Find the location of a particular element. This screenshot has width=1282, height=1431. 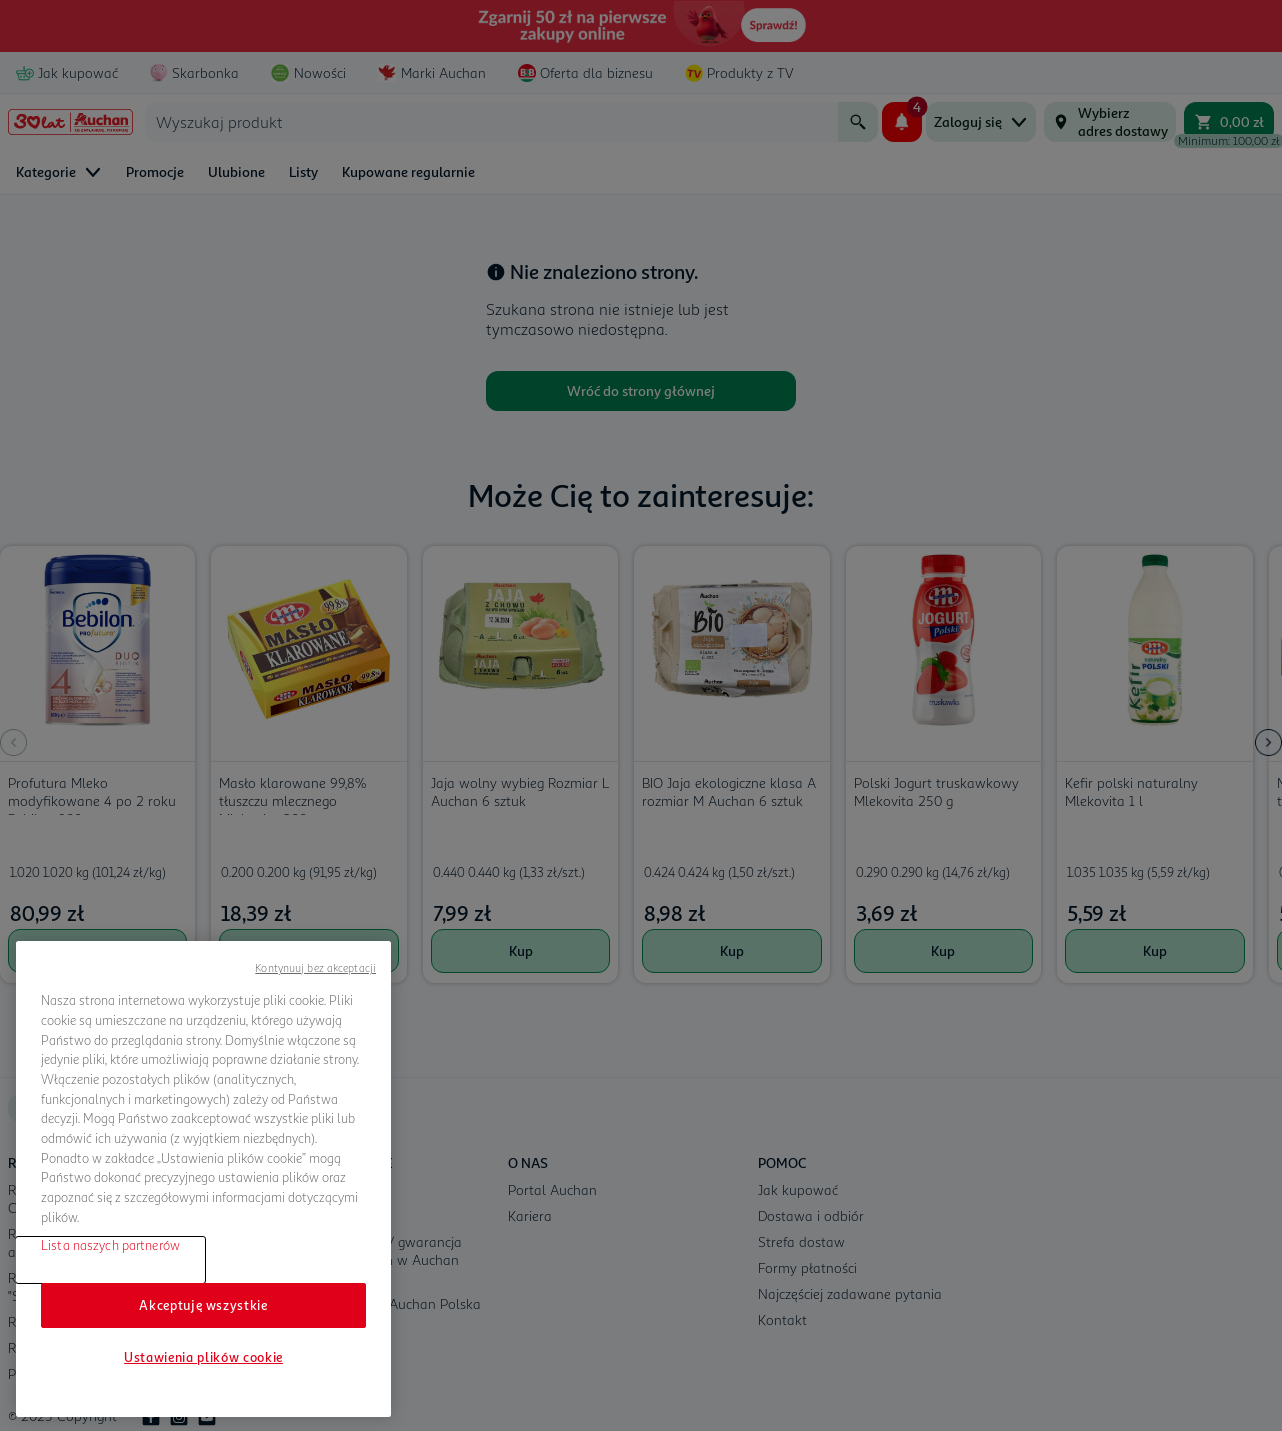

Lista naszych partnerów is located at coordinates (110, 1245).